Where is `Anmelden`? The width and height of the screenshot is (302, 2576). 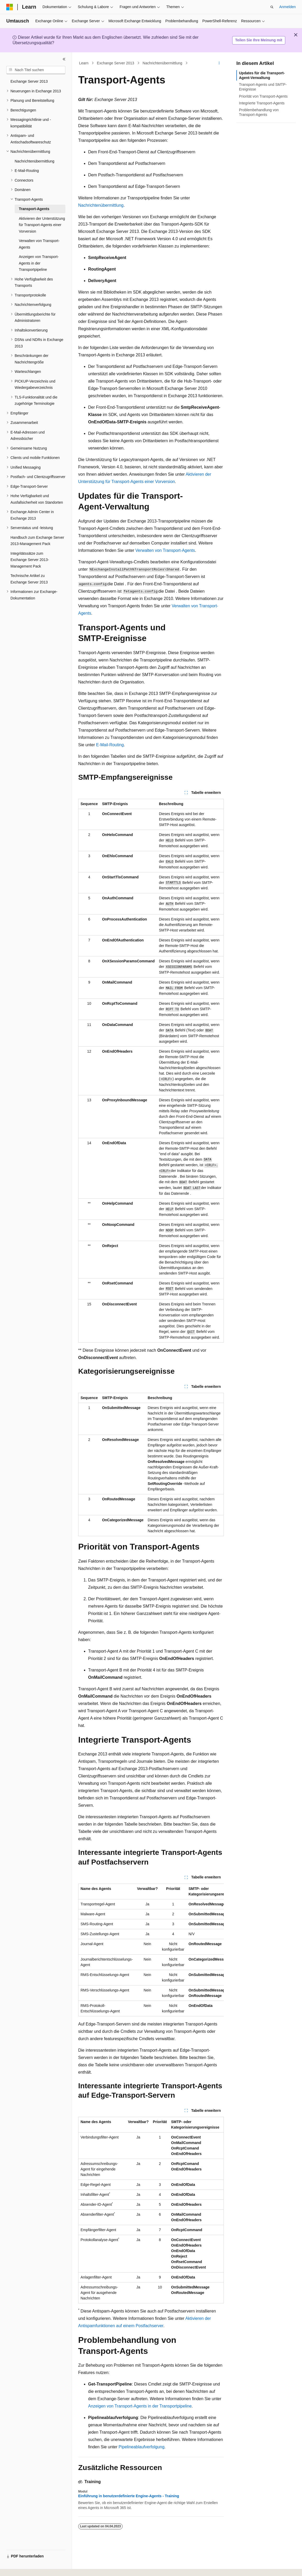
Anmelden is located at coordinates (287, 7).